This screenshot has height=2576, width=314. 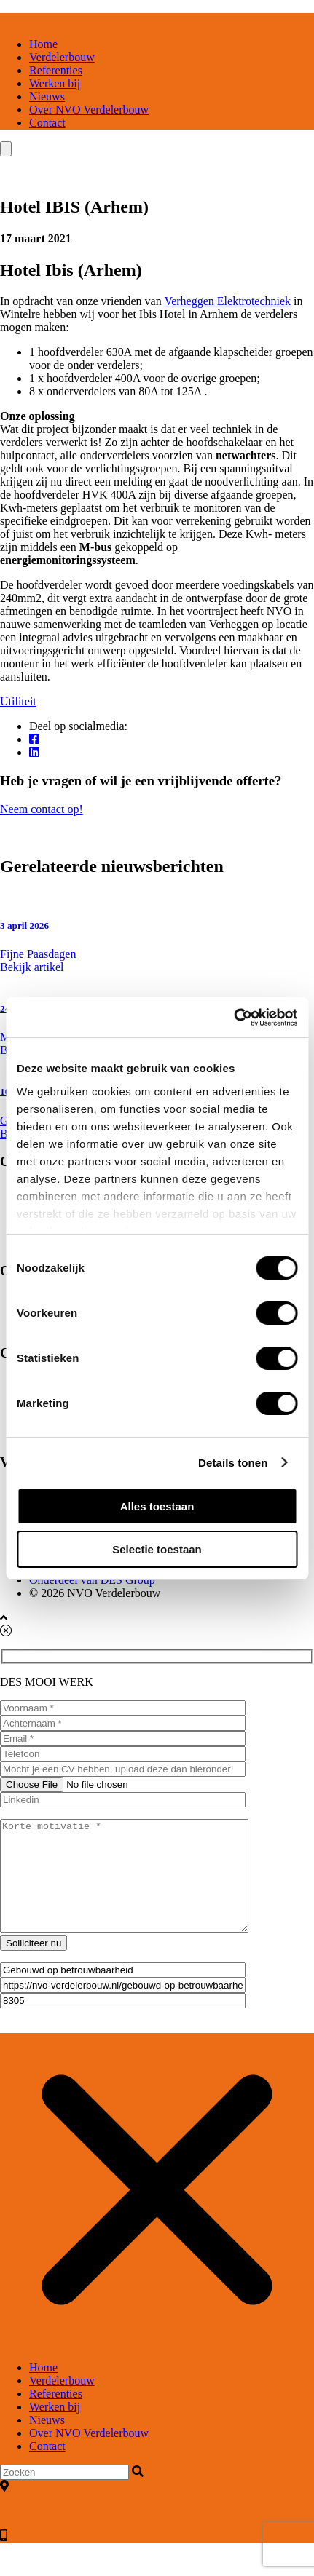 I want to click on Verheggen Elektrotechniek, so click(x=227, y=301).